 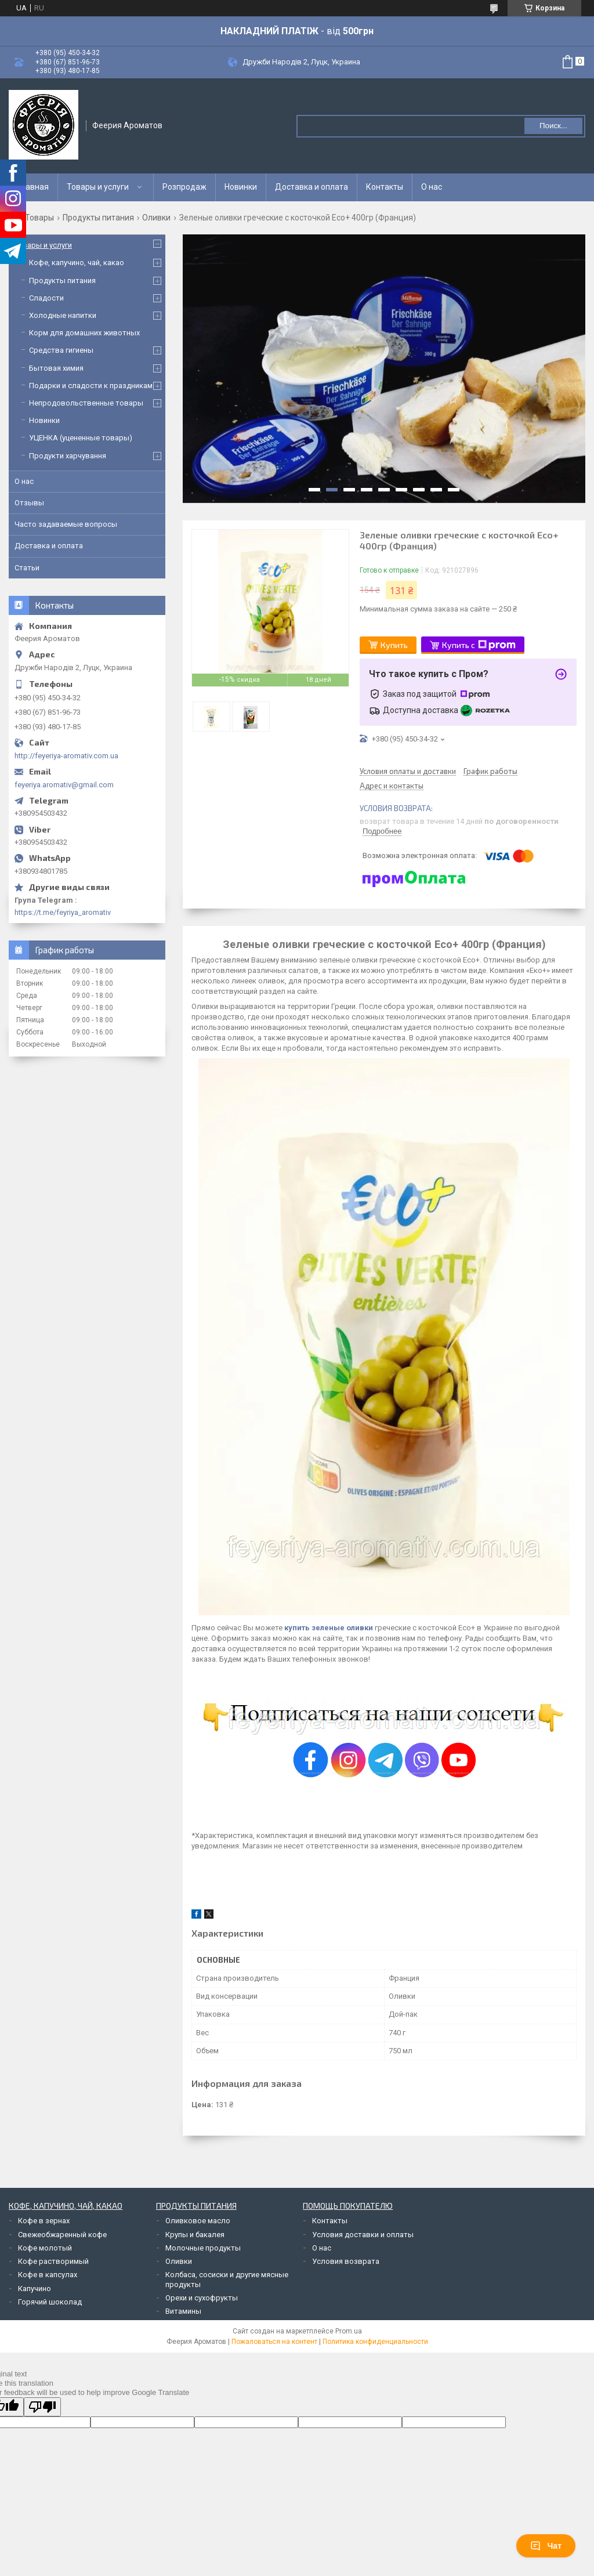 What do you see at coordinates (375, 2342) in the screenshot?
I see `Политика конфиденциальности` at bounding box center [375, 2342].